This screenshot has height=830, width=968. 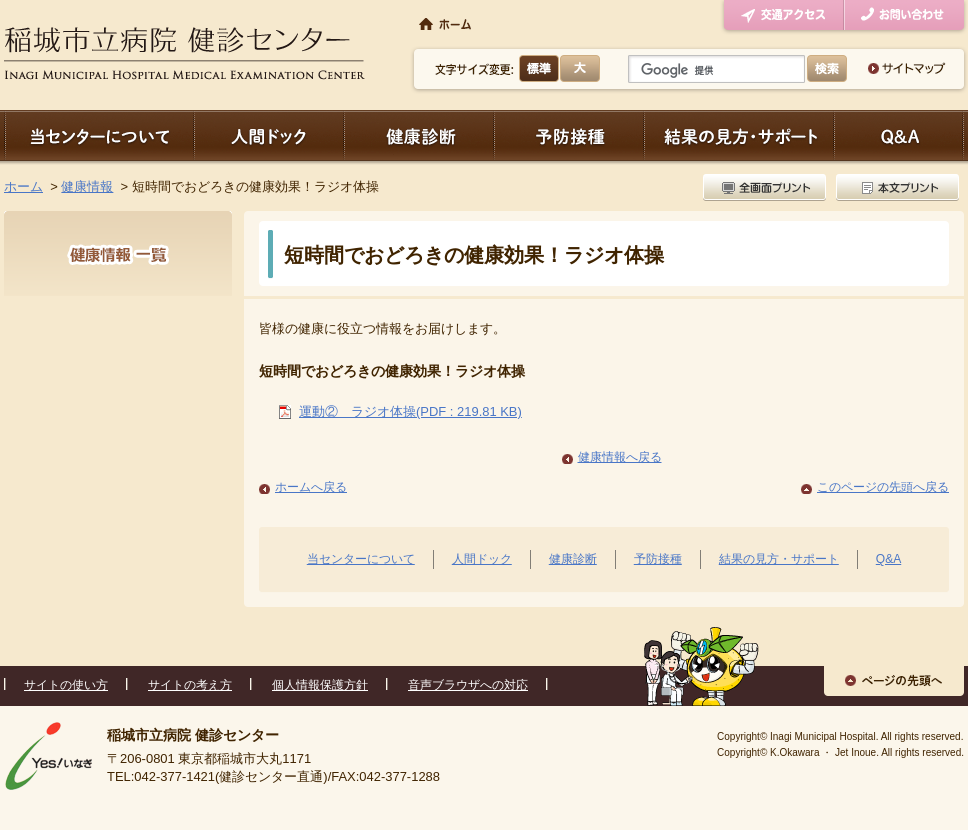 What do you see at coordinates (767, 187) in the screenshot?
I see `全画面プリント` at bounding box center [767, 187].